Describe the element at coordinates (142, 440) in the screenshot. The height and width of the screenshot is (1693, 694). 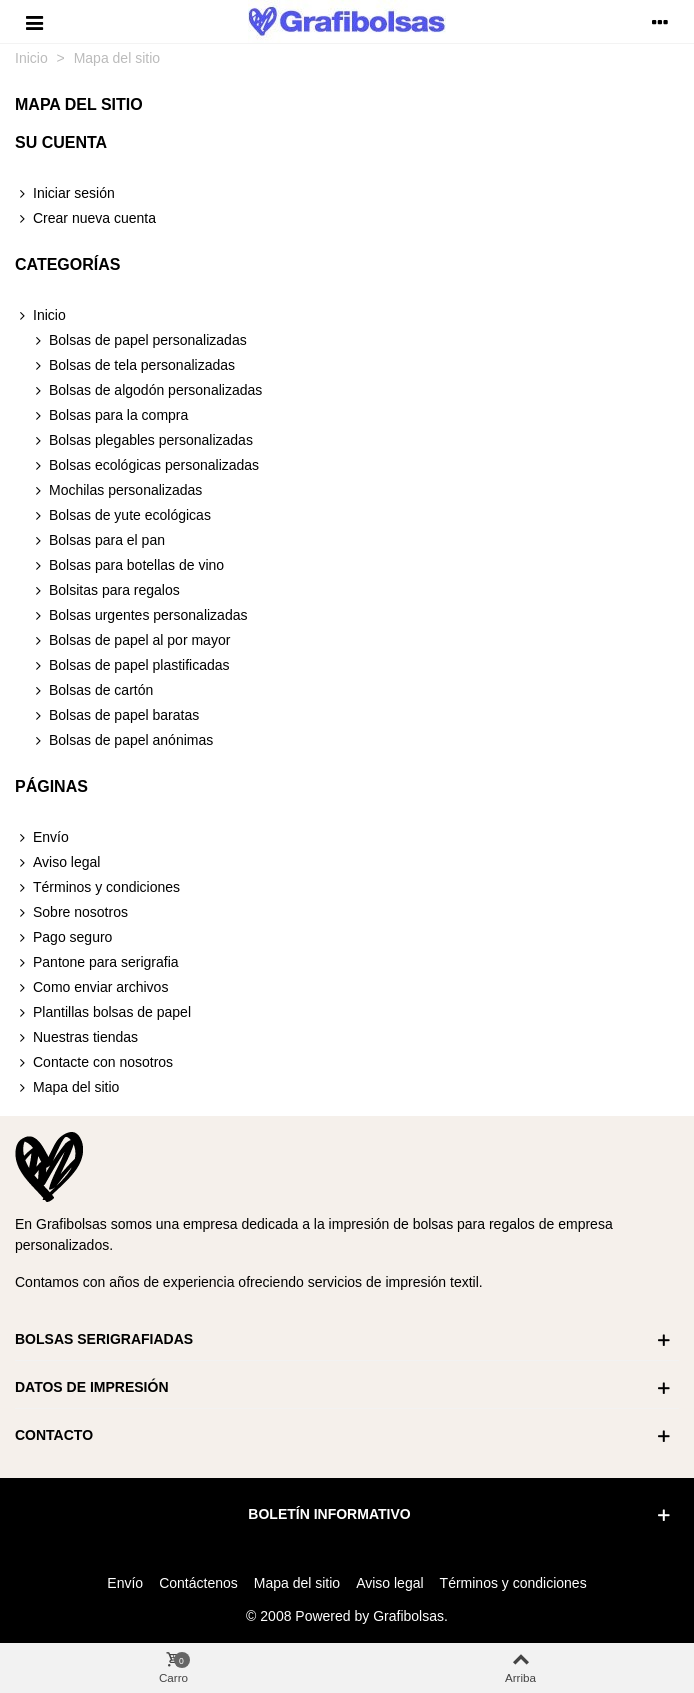
I see `Bolsas plegables personalizadas` at that location.